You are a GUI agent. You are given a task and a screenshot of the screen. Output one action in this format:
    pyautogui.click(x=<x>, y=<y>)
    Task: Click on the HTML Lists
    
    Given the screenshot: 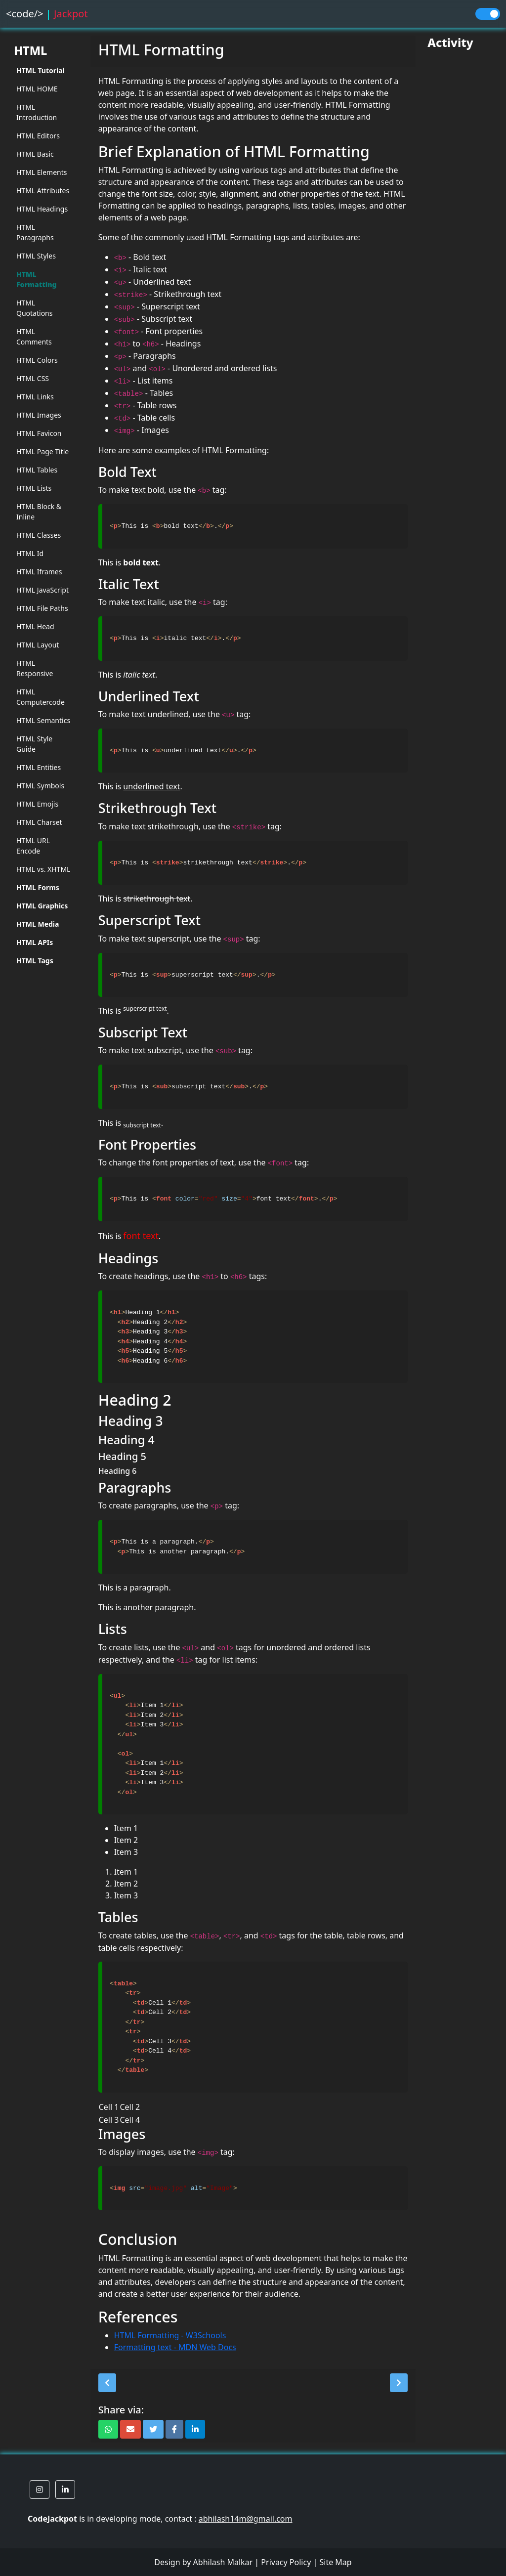 What is the action you would take?
    pyautogui.click(x=33, y=488)
    